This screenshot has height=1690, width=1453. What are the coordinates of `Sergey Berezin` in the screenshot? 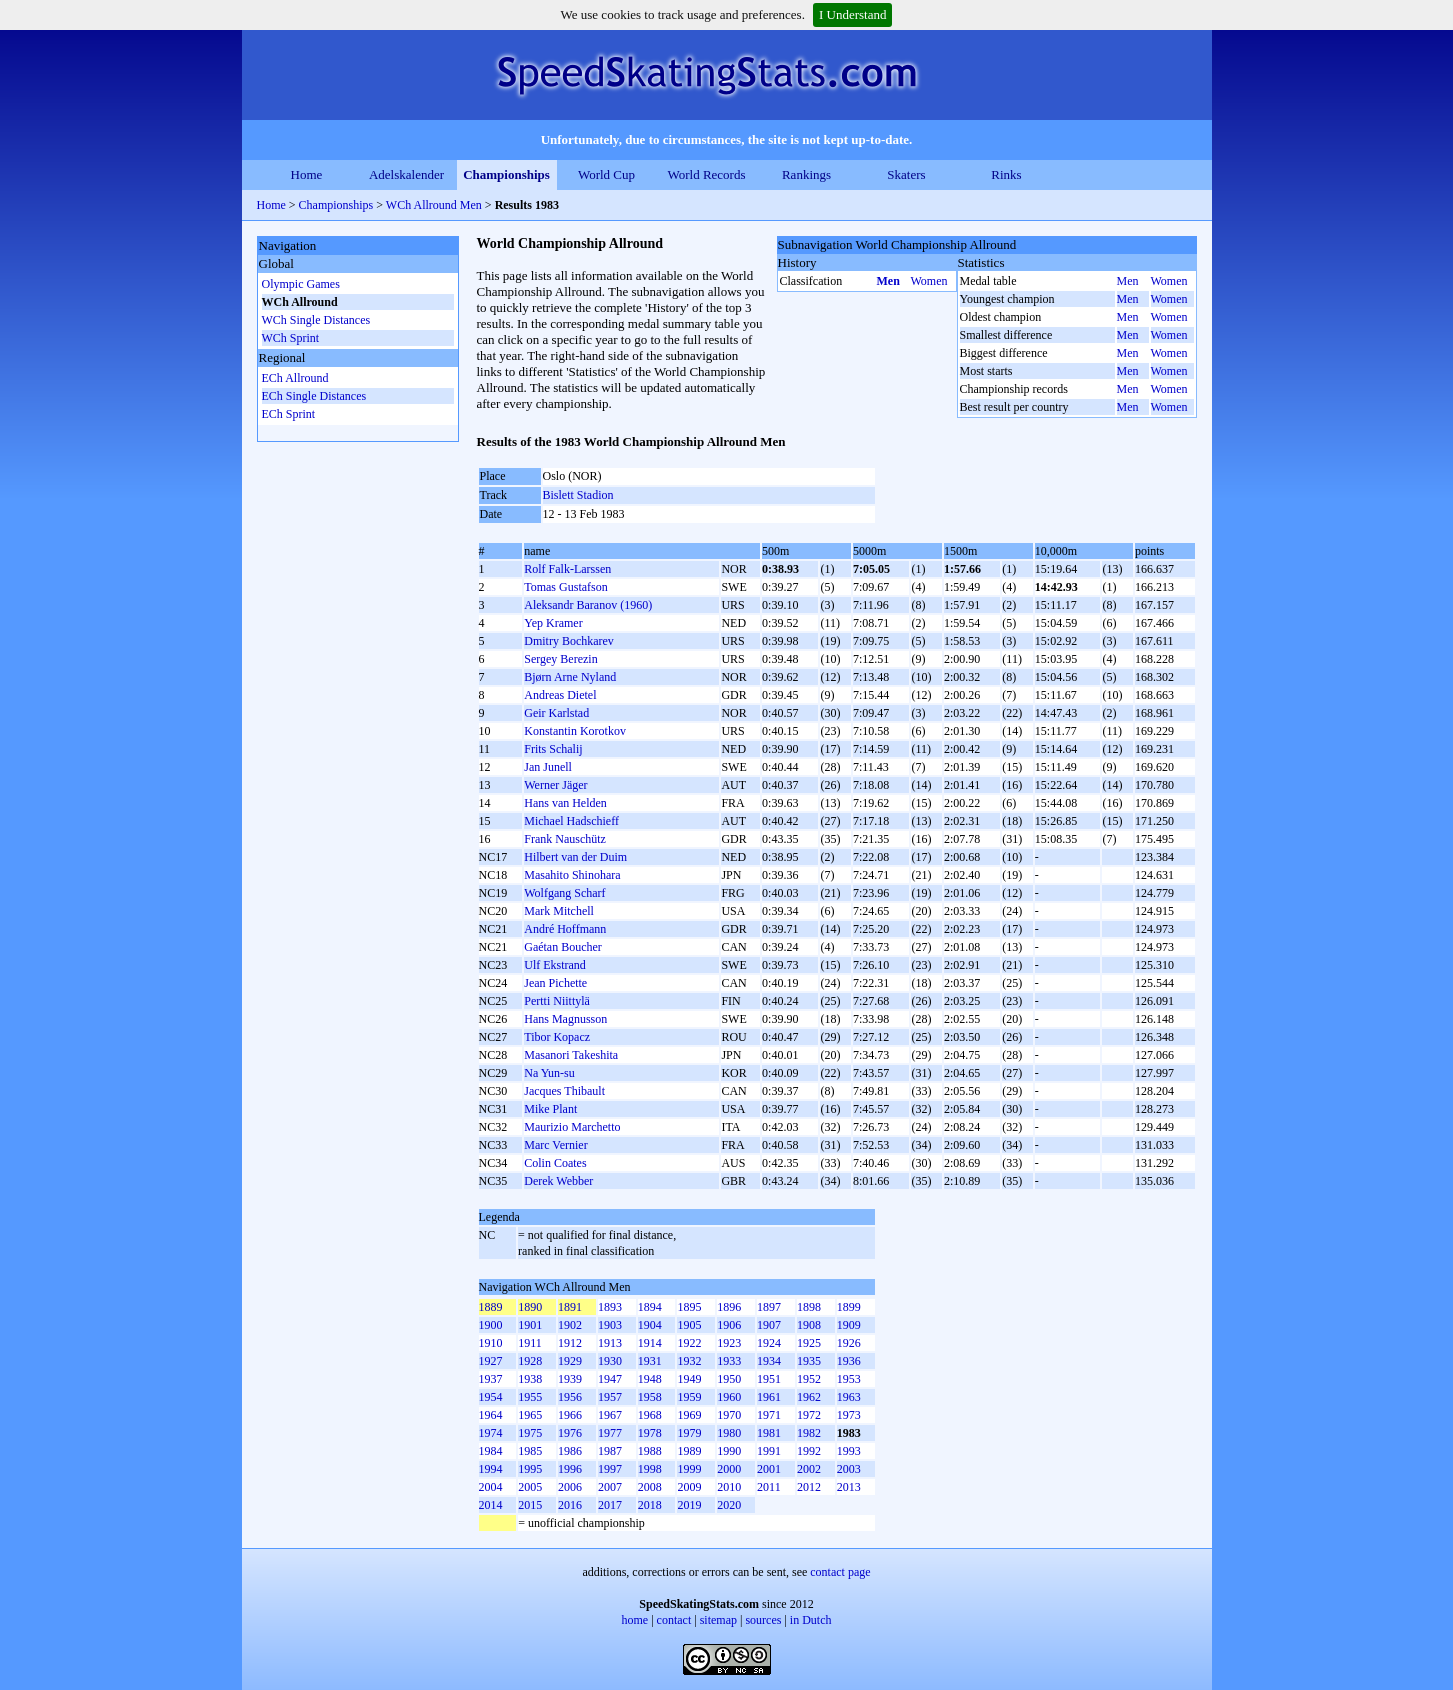 It's located at (560, 659).